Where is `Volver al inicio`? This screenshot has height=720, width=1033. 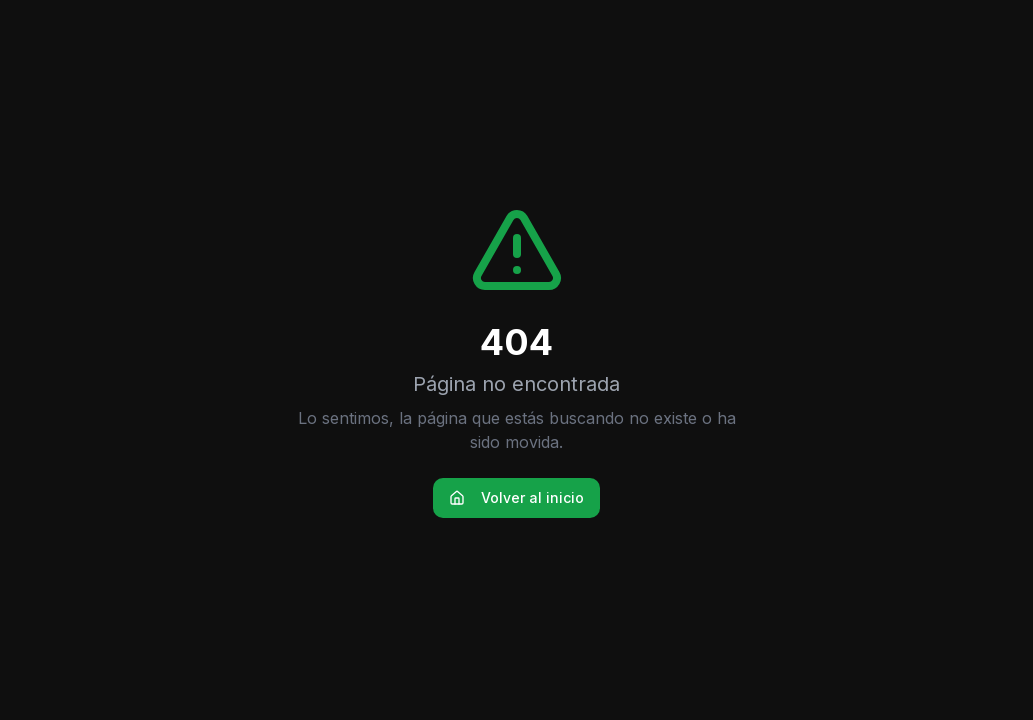 Volver al inicio is located at coordinates (516, 497).